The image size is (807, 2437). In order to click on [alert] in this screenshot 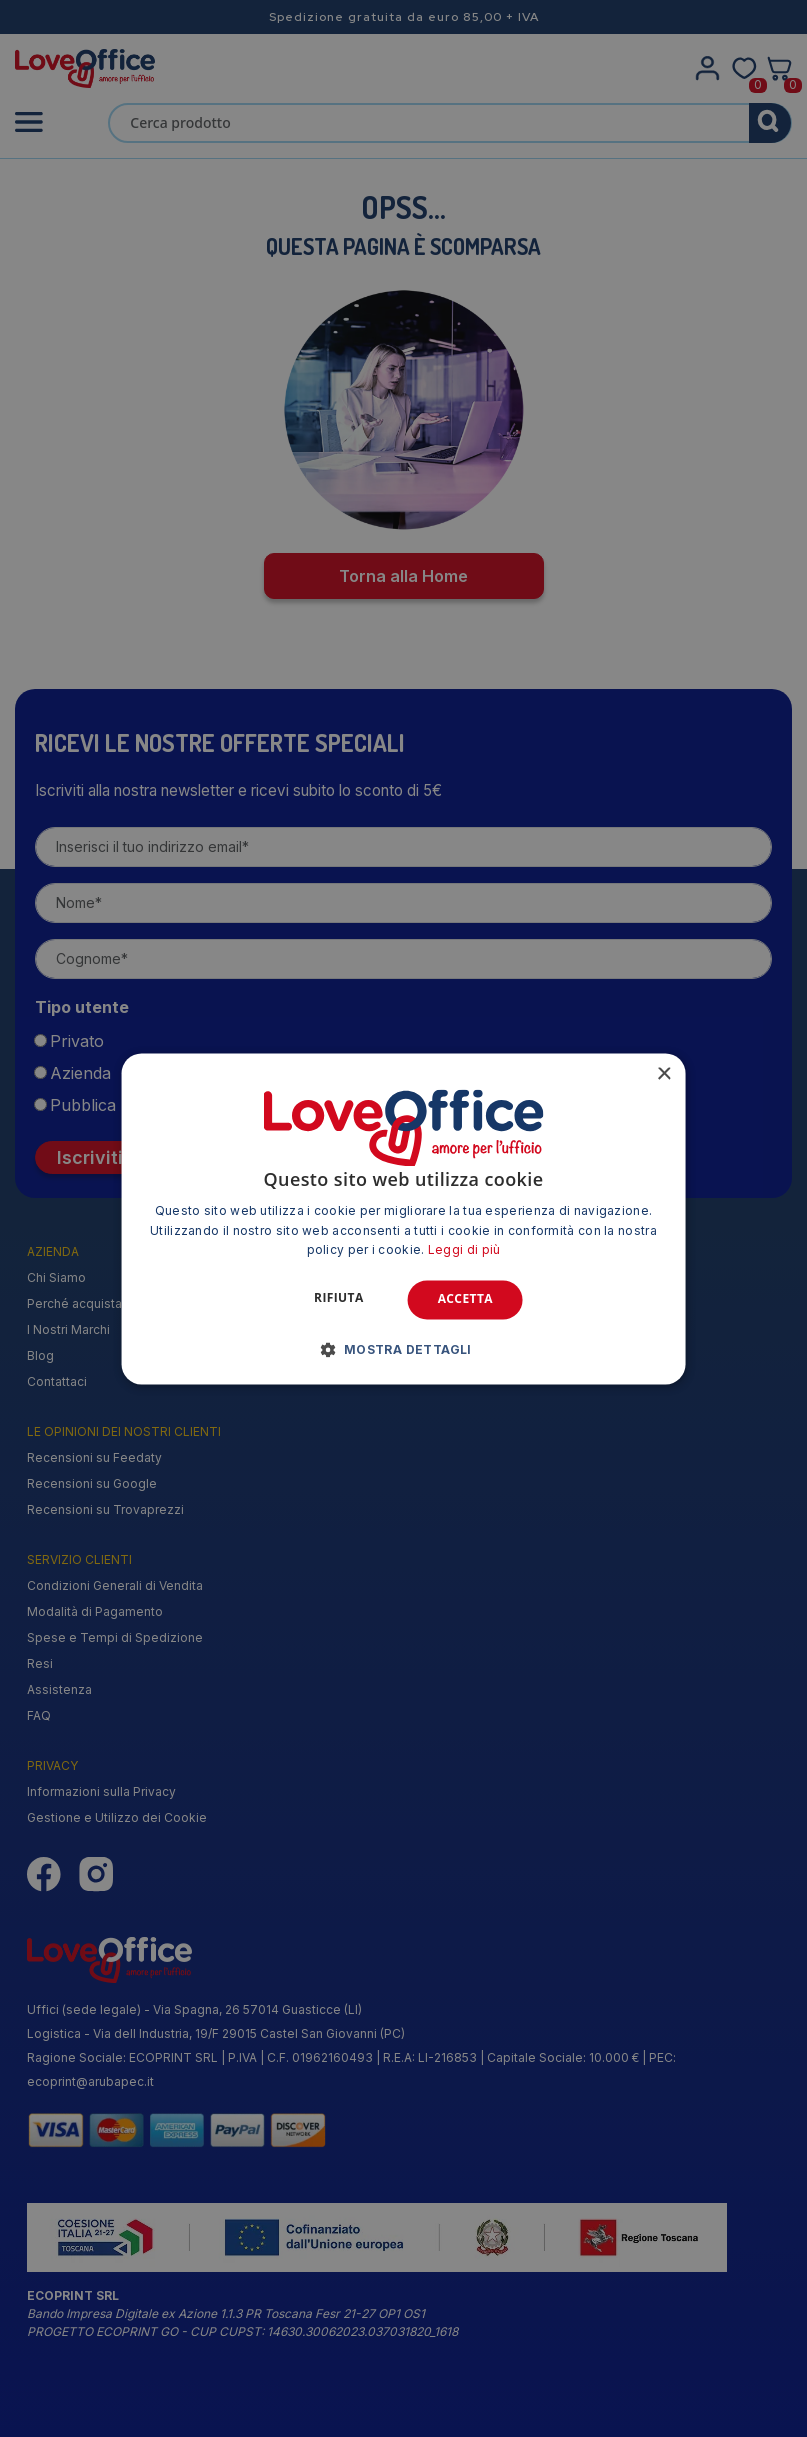, I will do `click(403, 1218)`.